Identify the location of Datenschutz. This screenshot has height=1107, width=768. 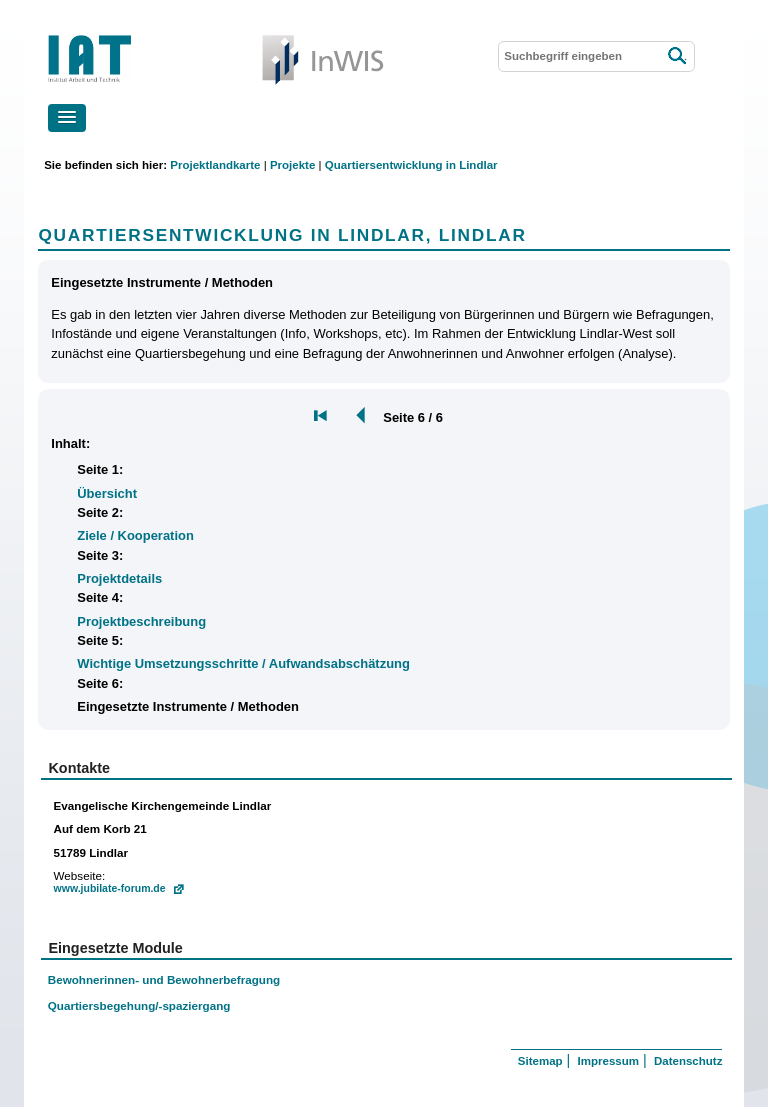
(688, 1061).